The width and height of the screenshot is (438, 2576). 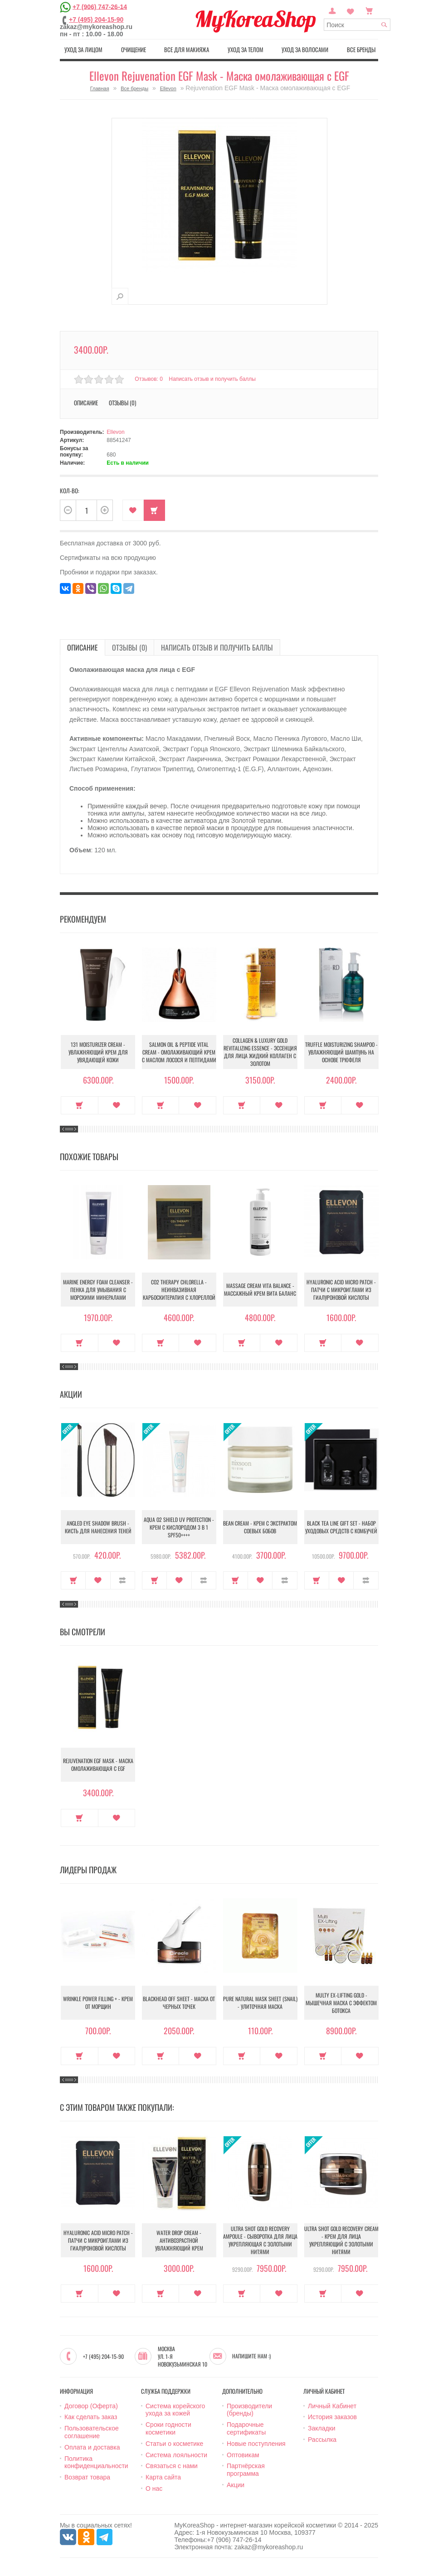 I want to click on Описание, so click(x=86, y=402).